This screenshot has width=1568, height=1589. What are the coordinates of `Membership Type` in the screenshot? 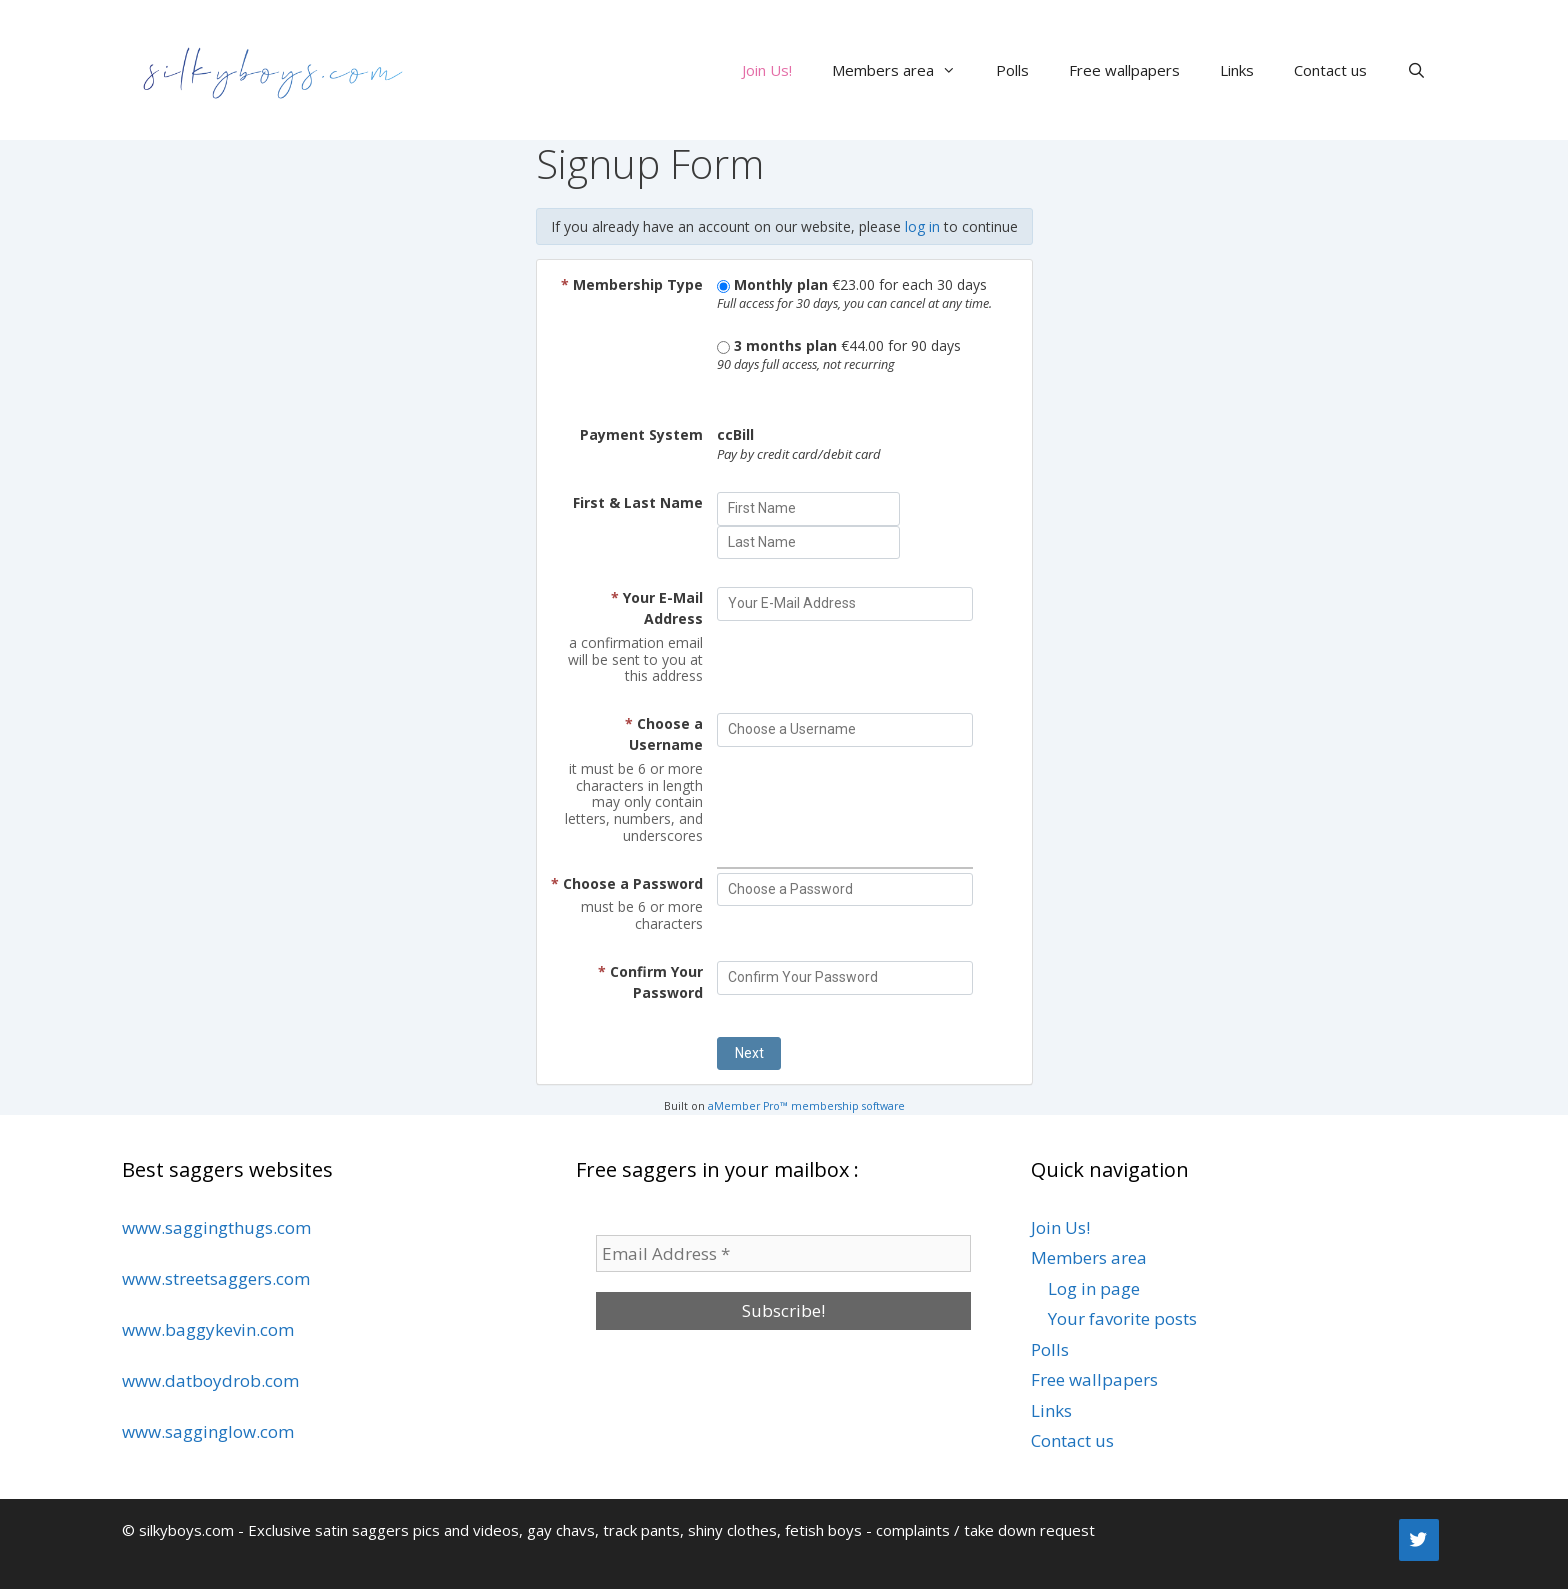 It's located at (632, 284).